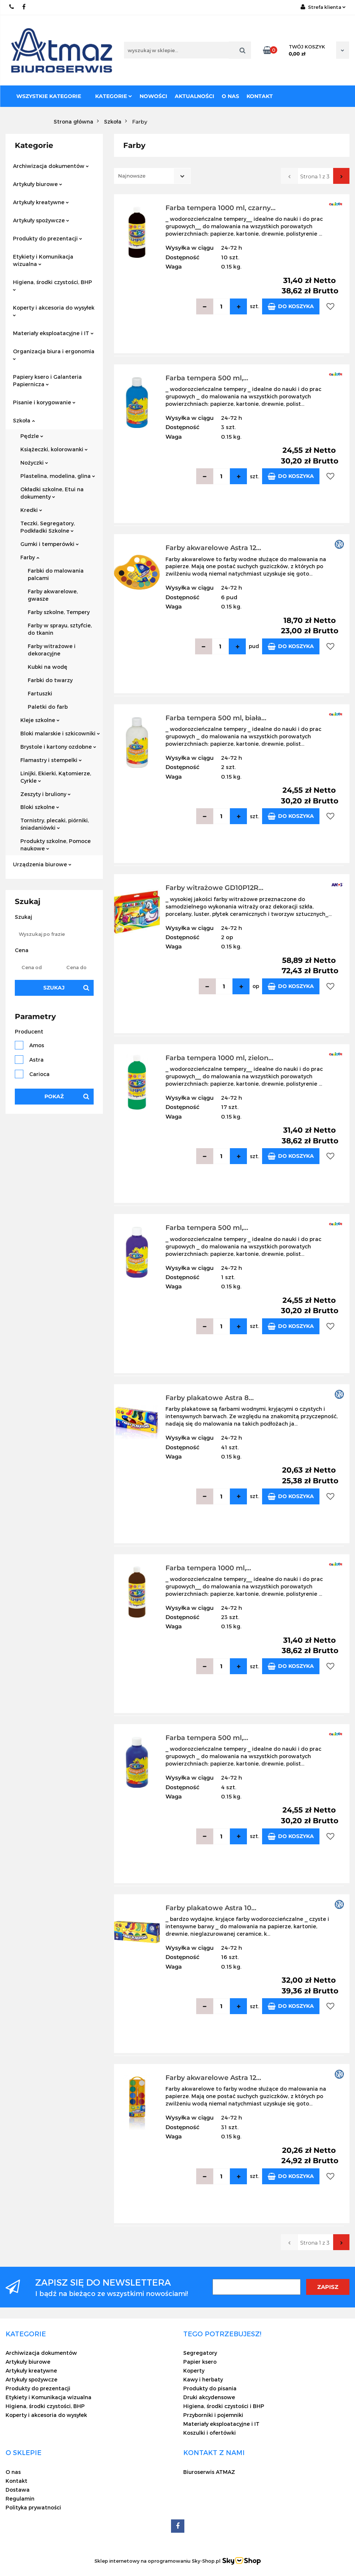 The image size is (355, 2576). Describe the element at coordinates (55, 845) in the screenshot. I see `Produkty szkolne, Pomoce naukowe` at that location.